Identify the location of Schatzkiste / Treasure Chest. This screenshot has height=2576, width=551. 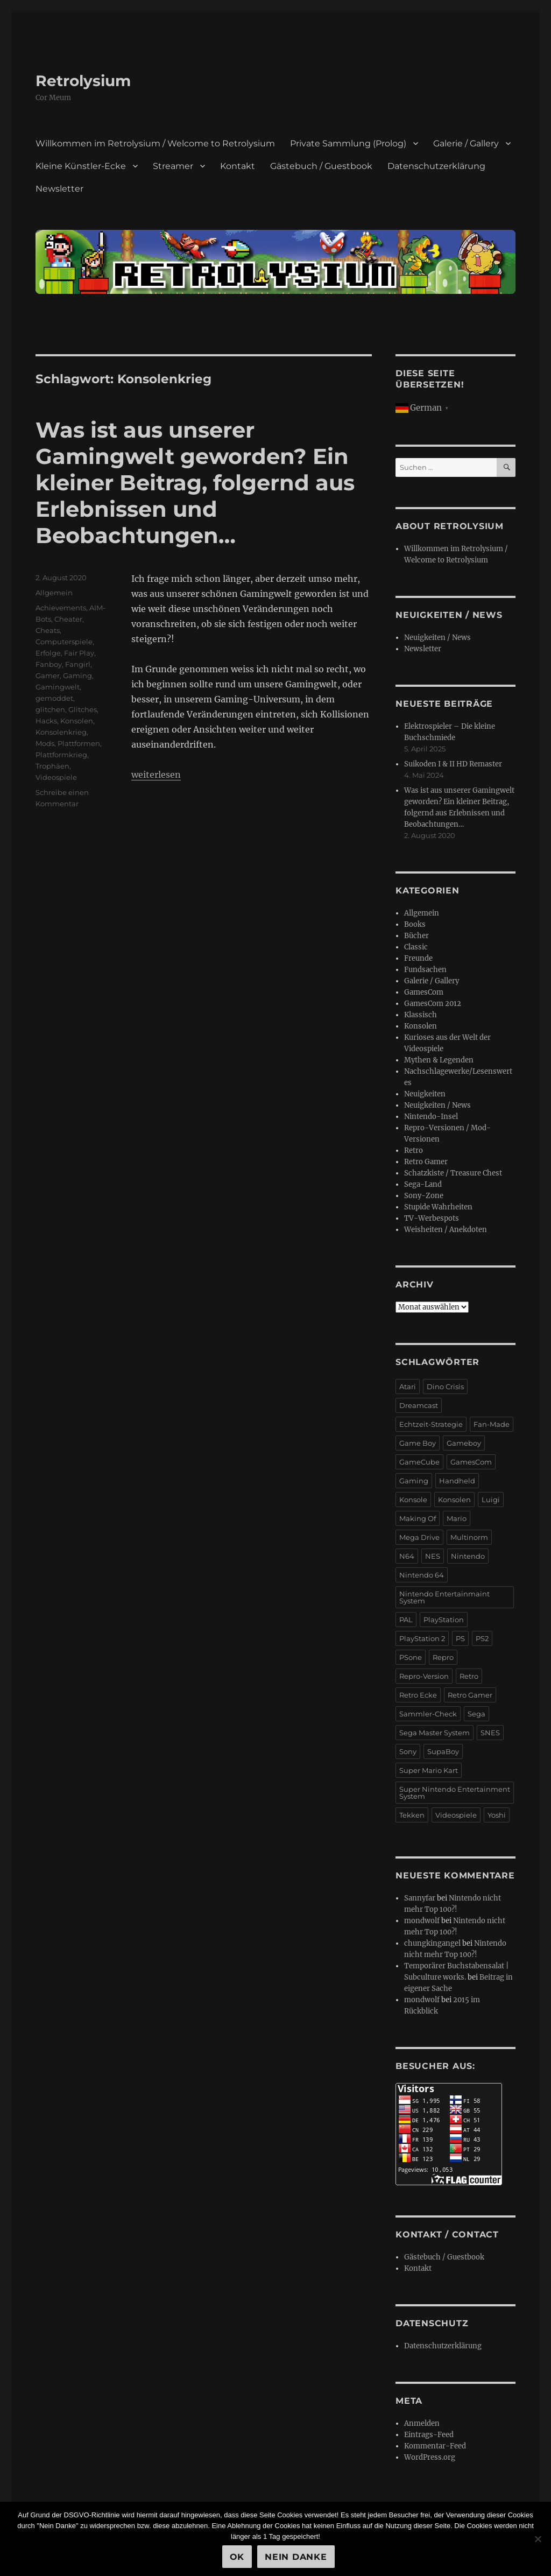
(453, 1173).